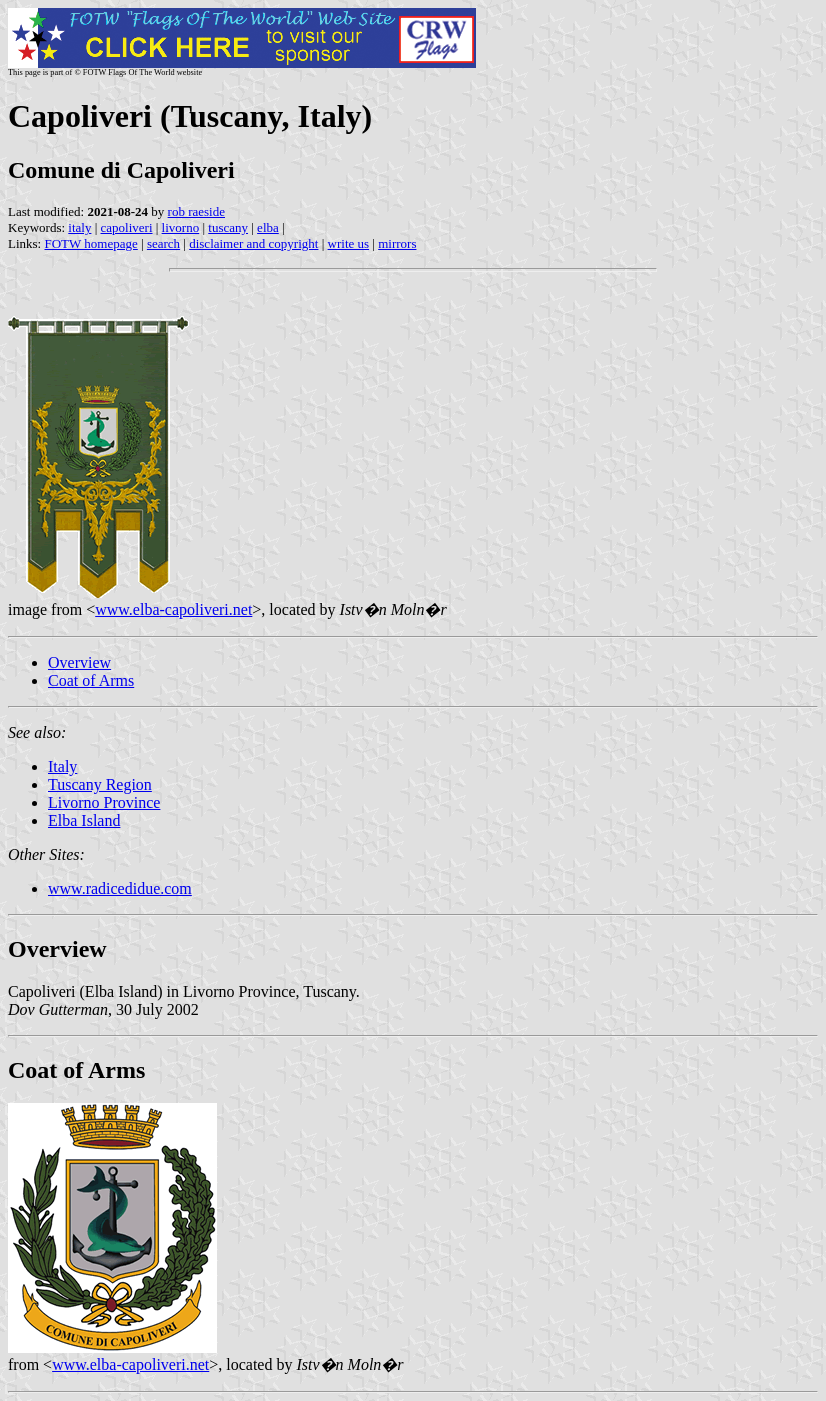 The image size is (826, 1401). What do you see at coordinates (127, 227) in the screenshot?
I see `capoliveri` at bounding box center [127, 227].